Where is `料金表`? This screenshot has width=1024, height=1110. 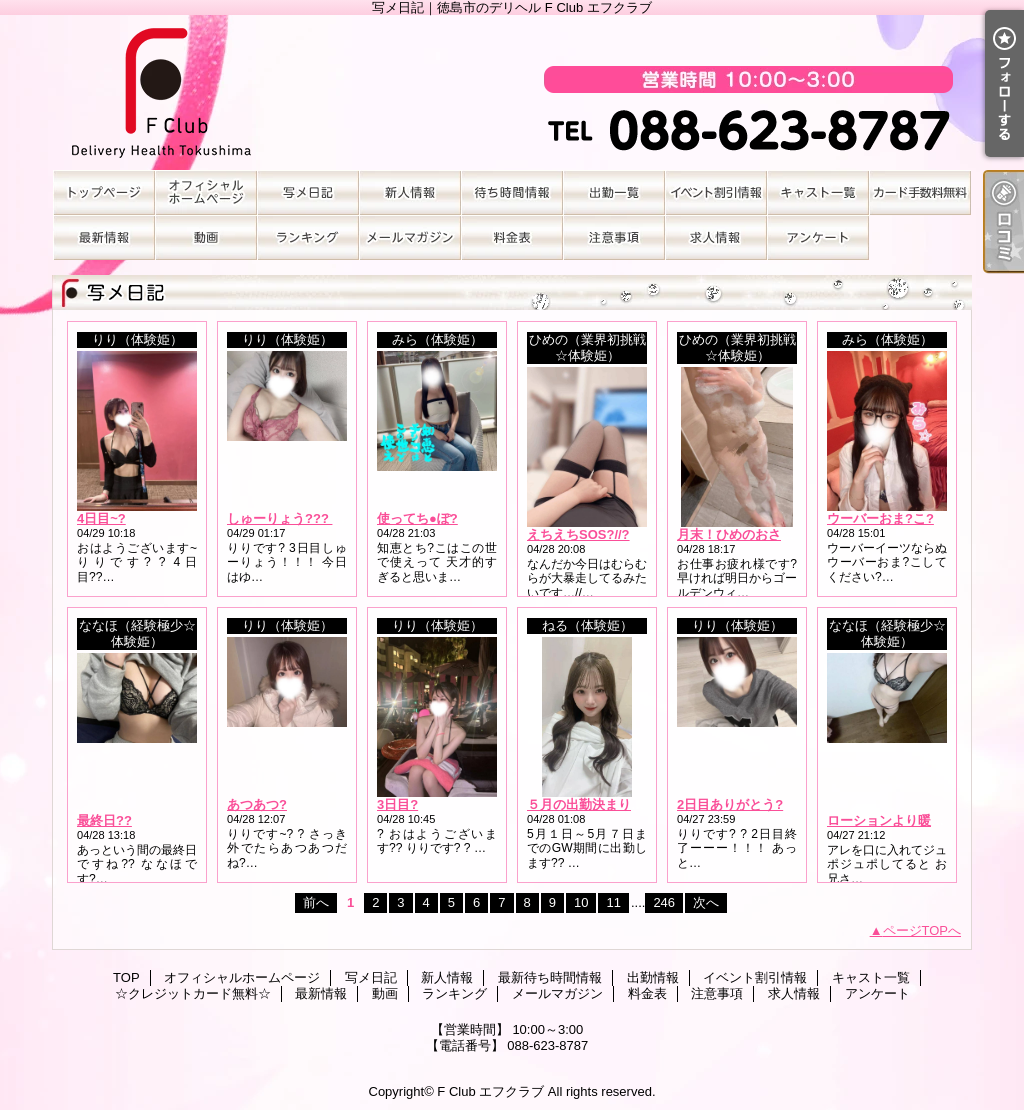
料金表 is located at coordinates (512, 237).